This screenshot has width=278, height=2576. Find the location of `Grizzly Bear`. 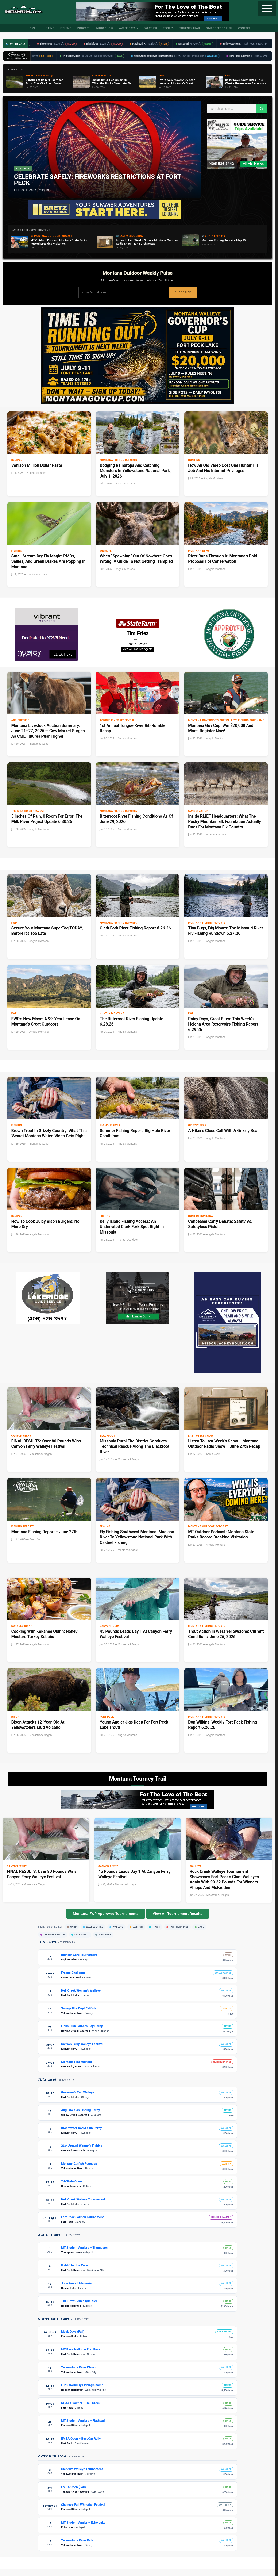

Grizzly Bear is located at coordinates (197, 1125).